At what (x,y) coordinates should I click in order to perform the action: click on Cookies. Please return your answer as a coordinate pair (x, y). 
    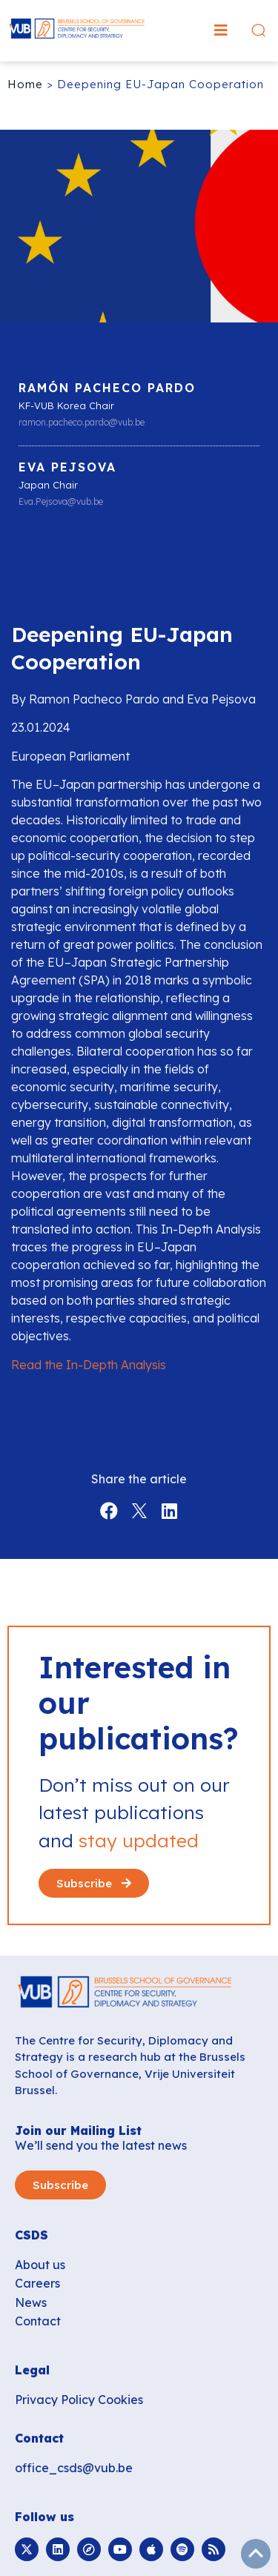
    Looking at the image, I should click on (120, 2399).